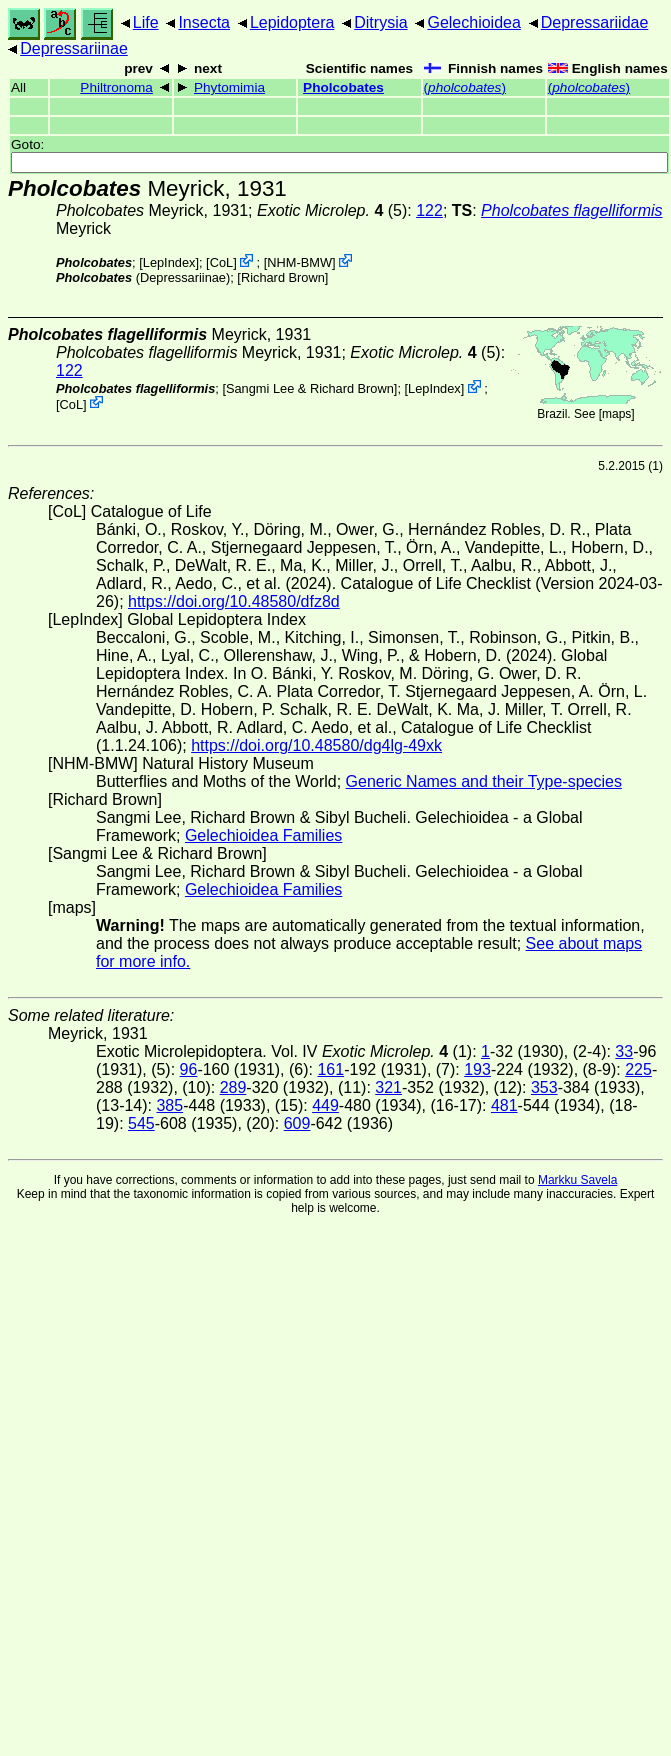  I want to click on Gelechioidea, so click(473, 22).